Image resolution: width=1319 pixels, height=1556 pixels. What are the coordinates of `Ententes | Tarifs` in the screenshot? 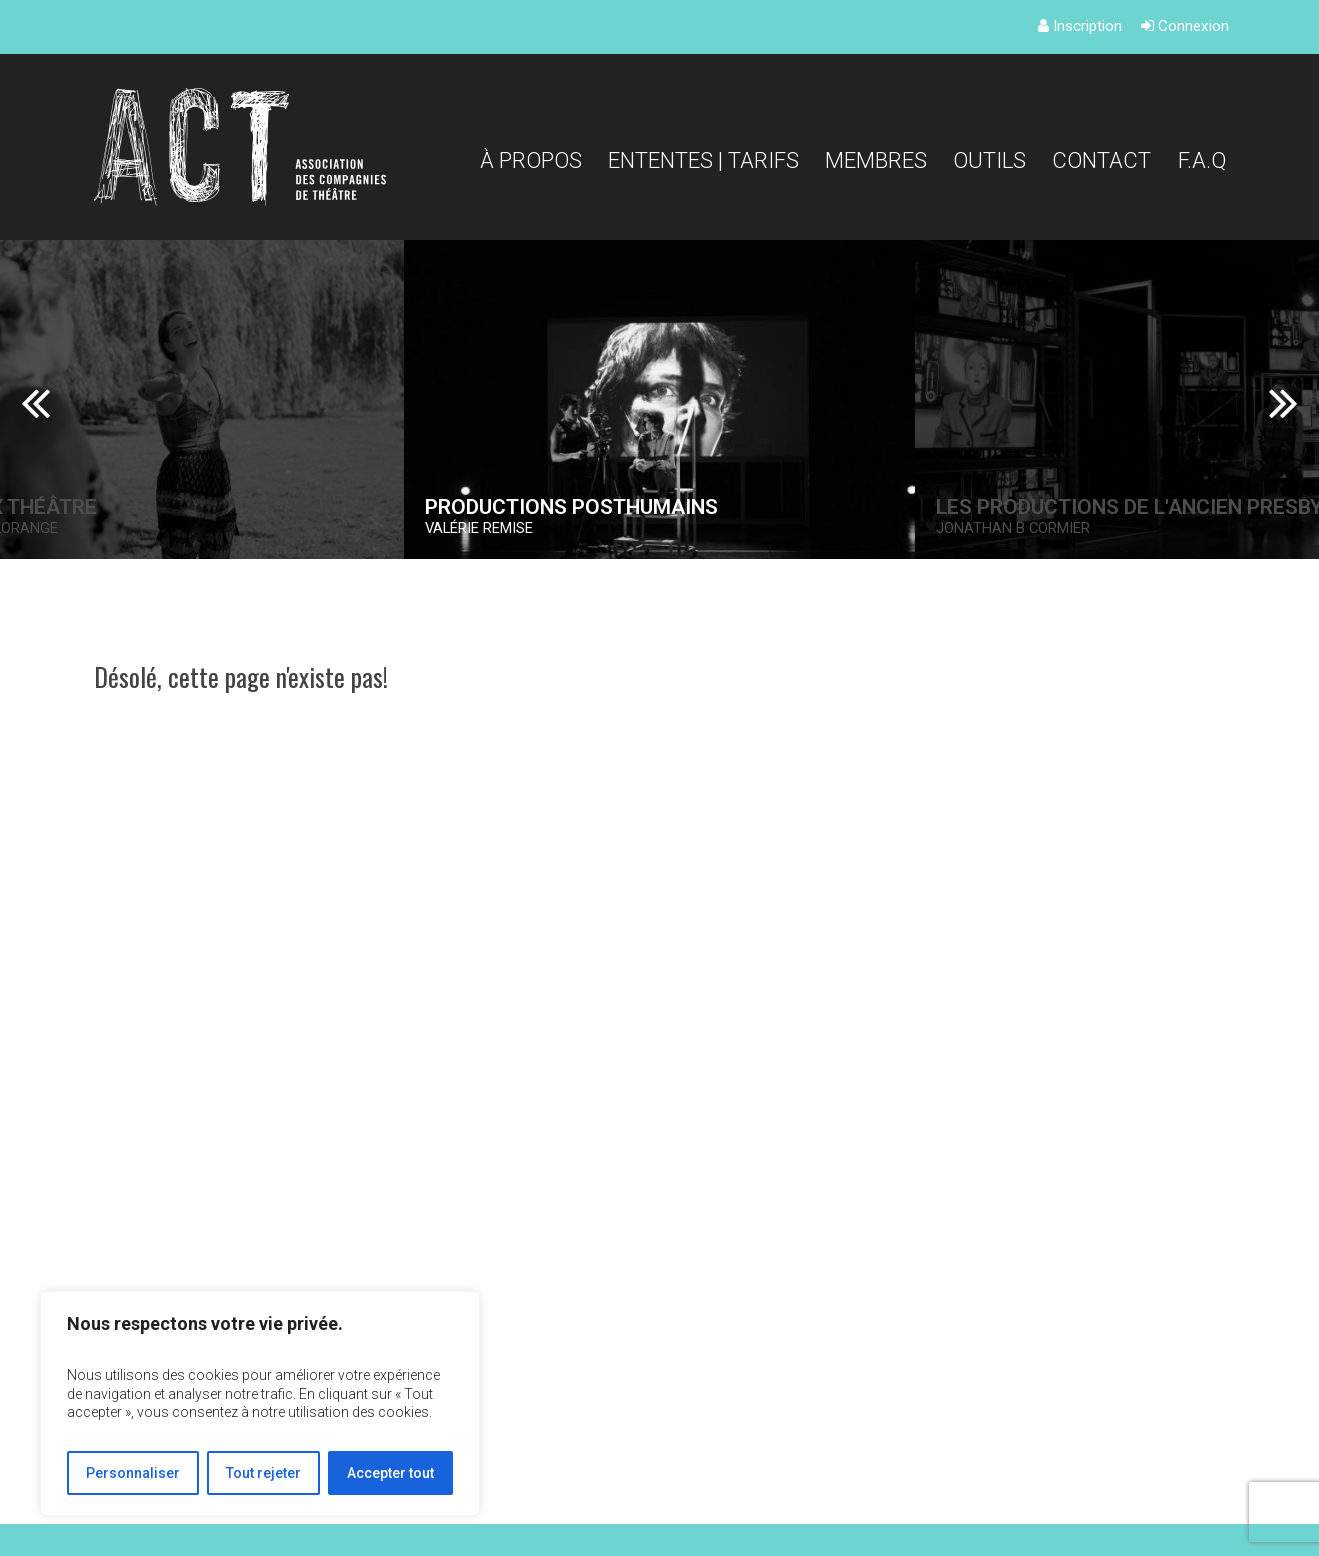 It's located at (703, 160).